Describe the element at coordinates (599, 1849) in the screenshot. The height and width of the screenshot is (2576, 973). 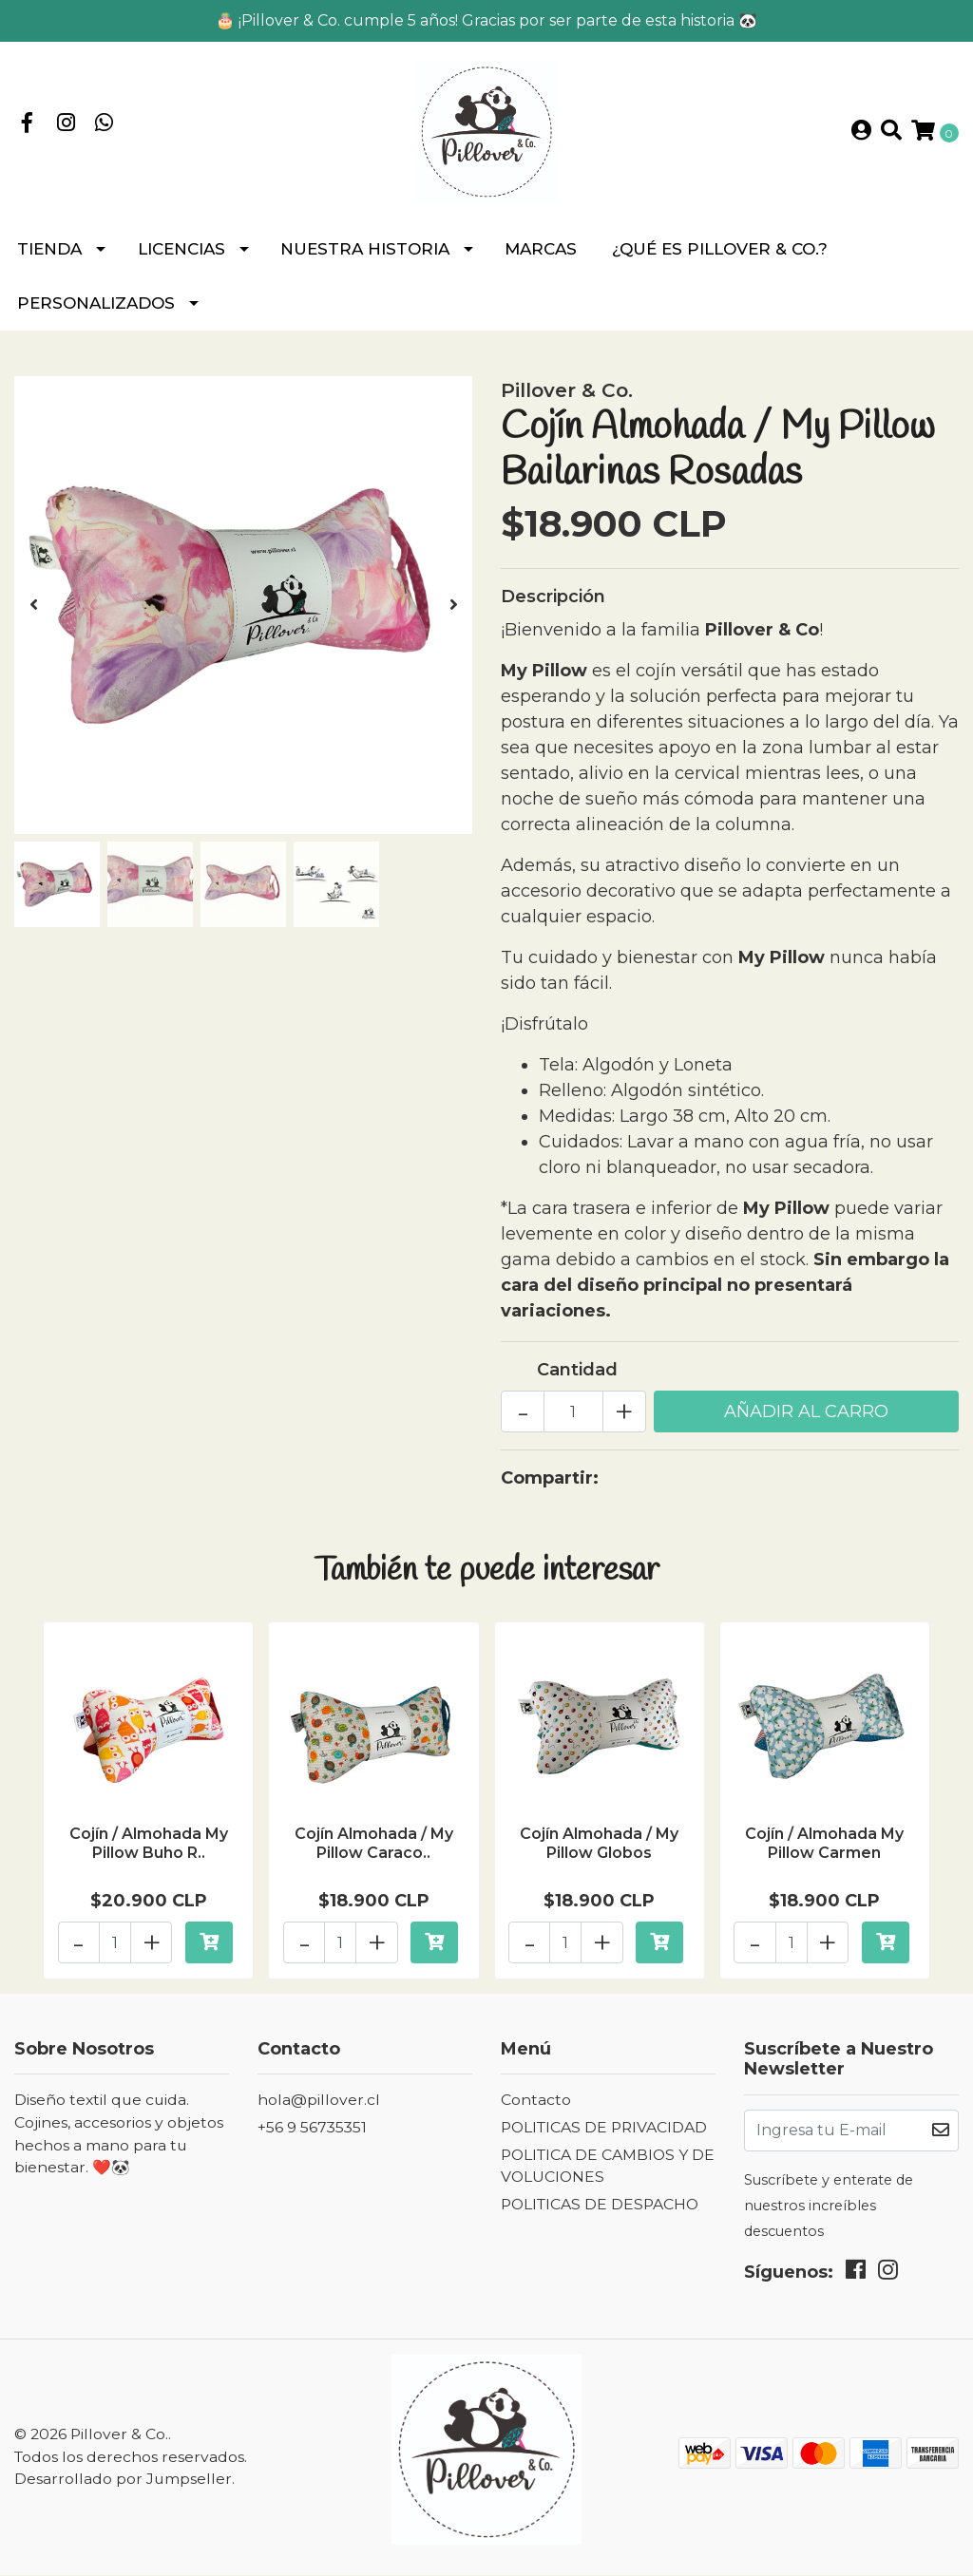
I see `Cojín Almohada / My Pillow Globos` at that location.